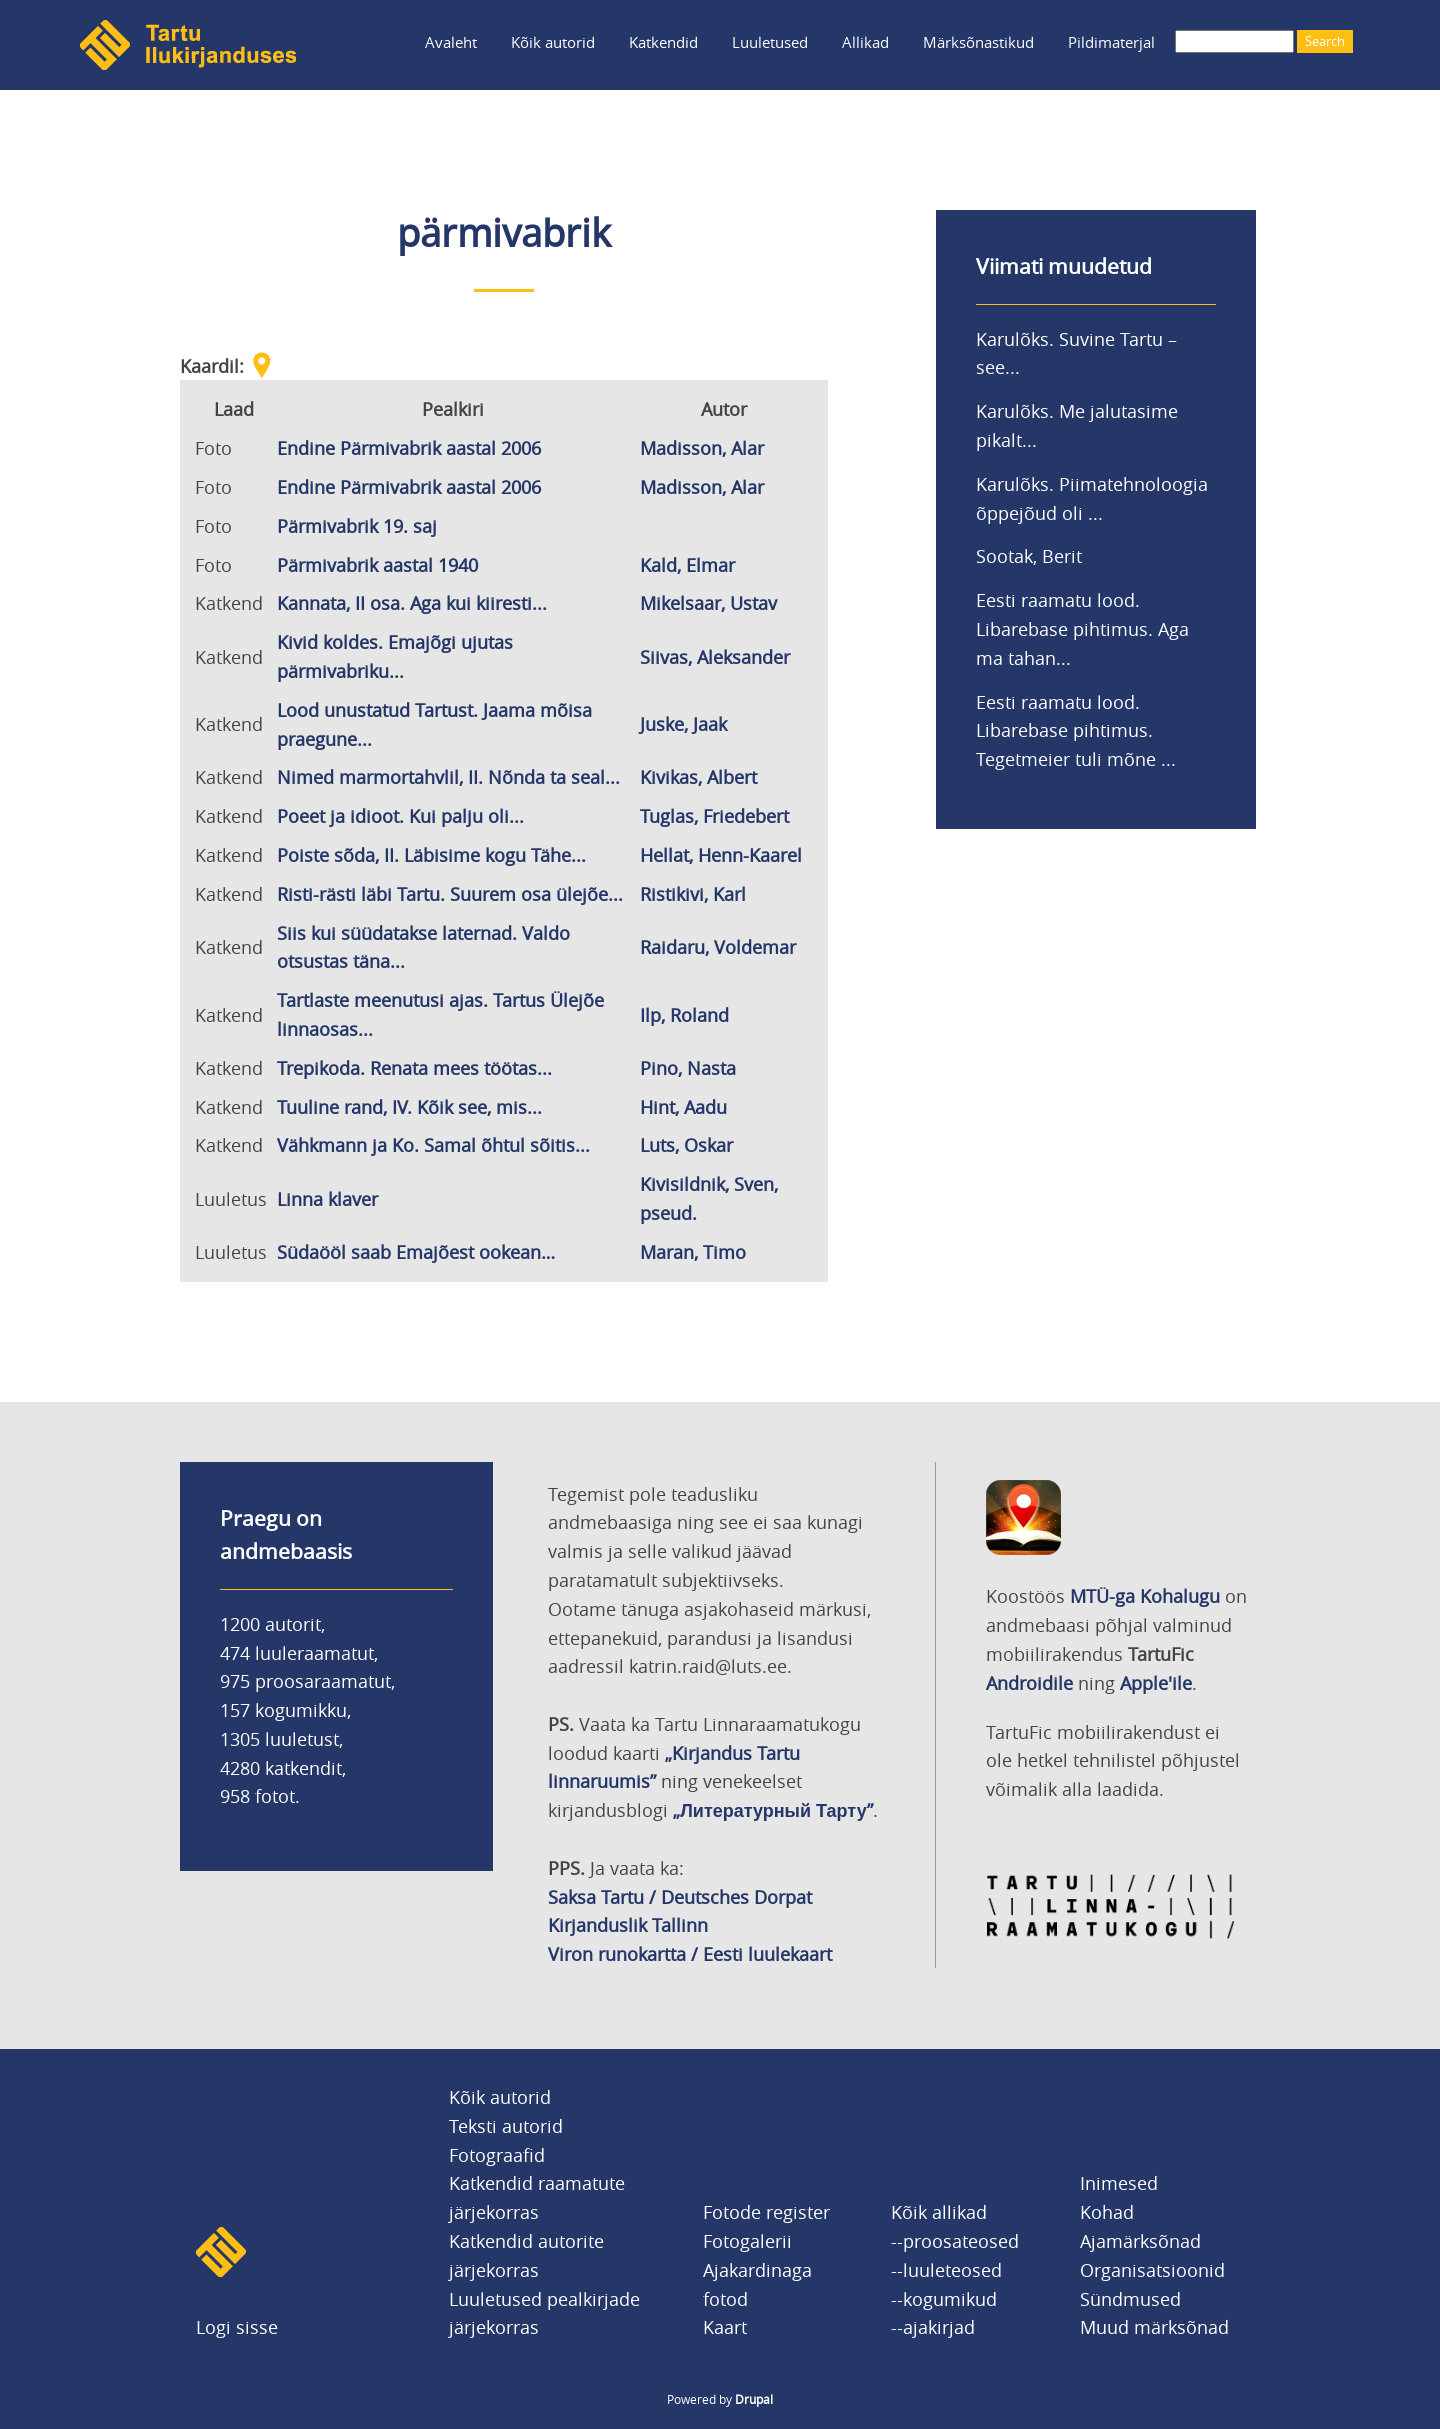 The height and width of the screenshot is (2429, 1440). What do you see at coordinates (1076, 731) in the screenshot?
I see `Eesti raamatu lood. Libarebase pihtimus. Tegetmeier tuli mõne ...` at bounding box center [1076, 731].